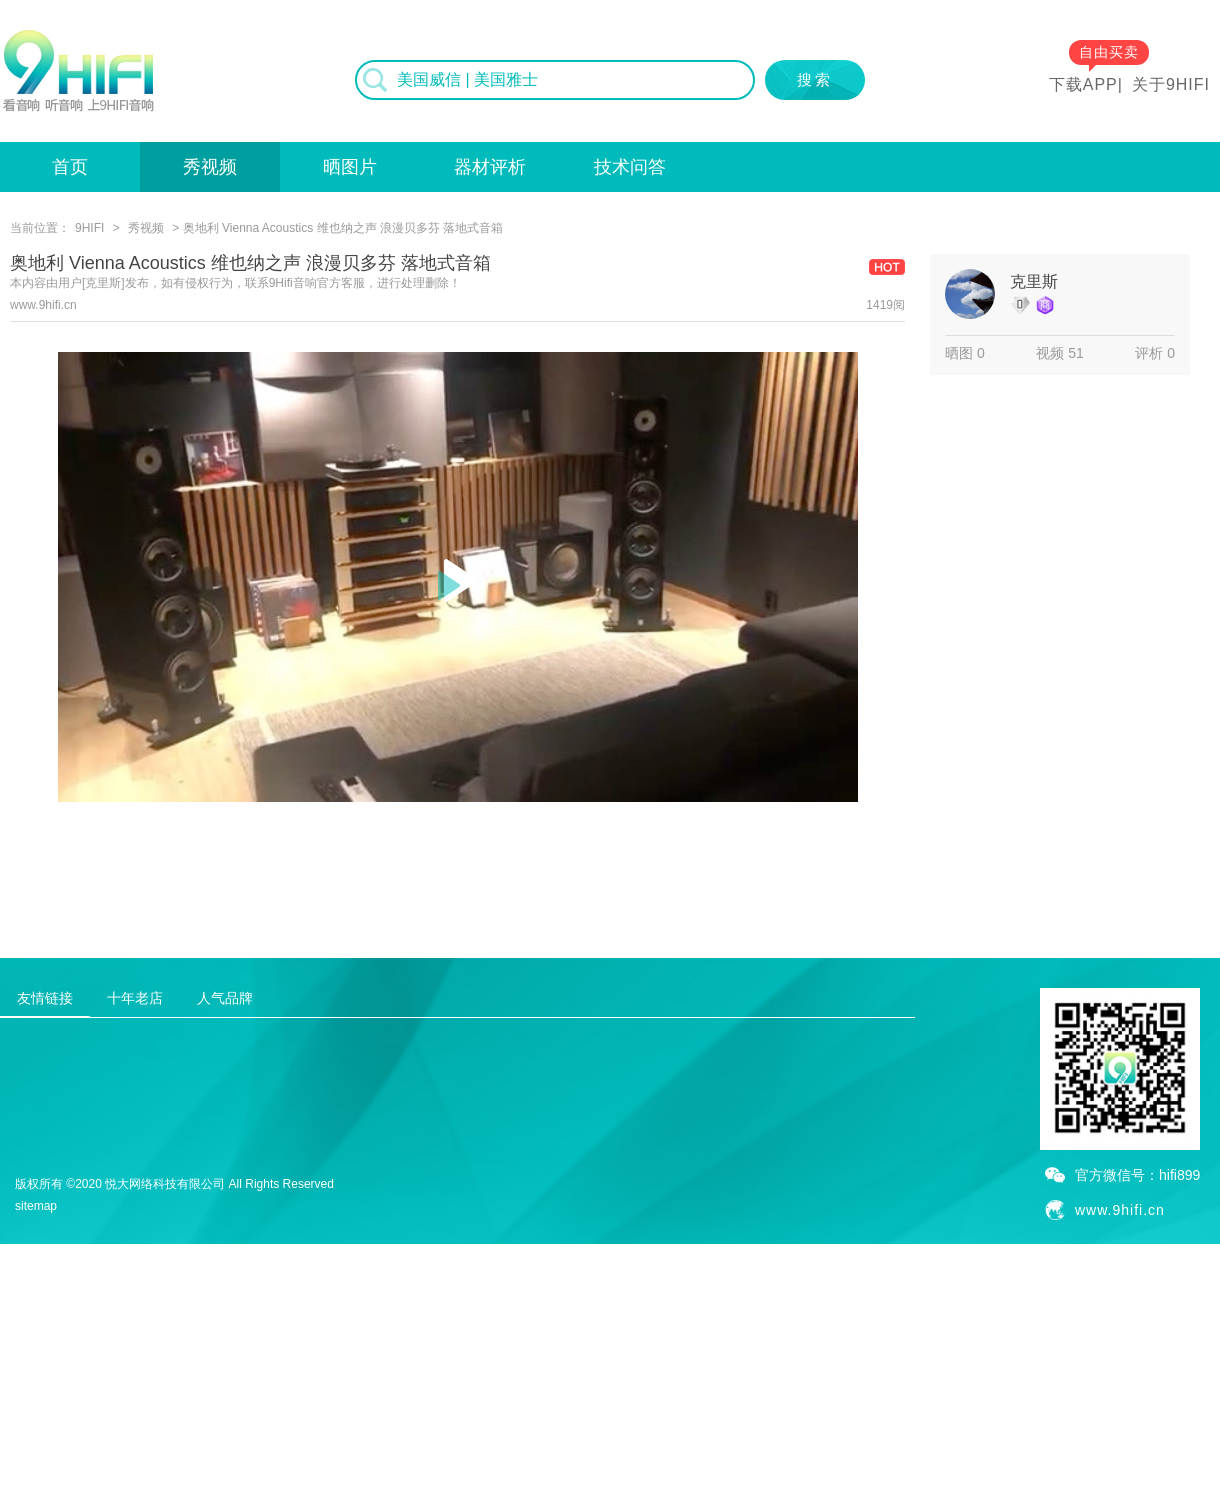  I want to click on 9HIFI, so click(89, 228).